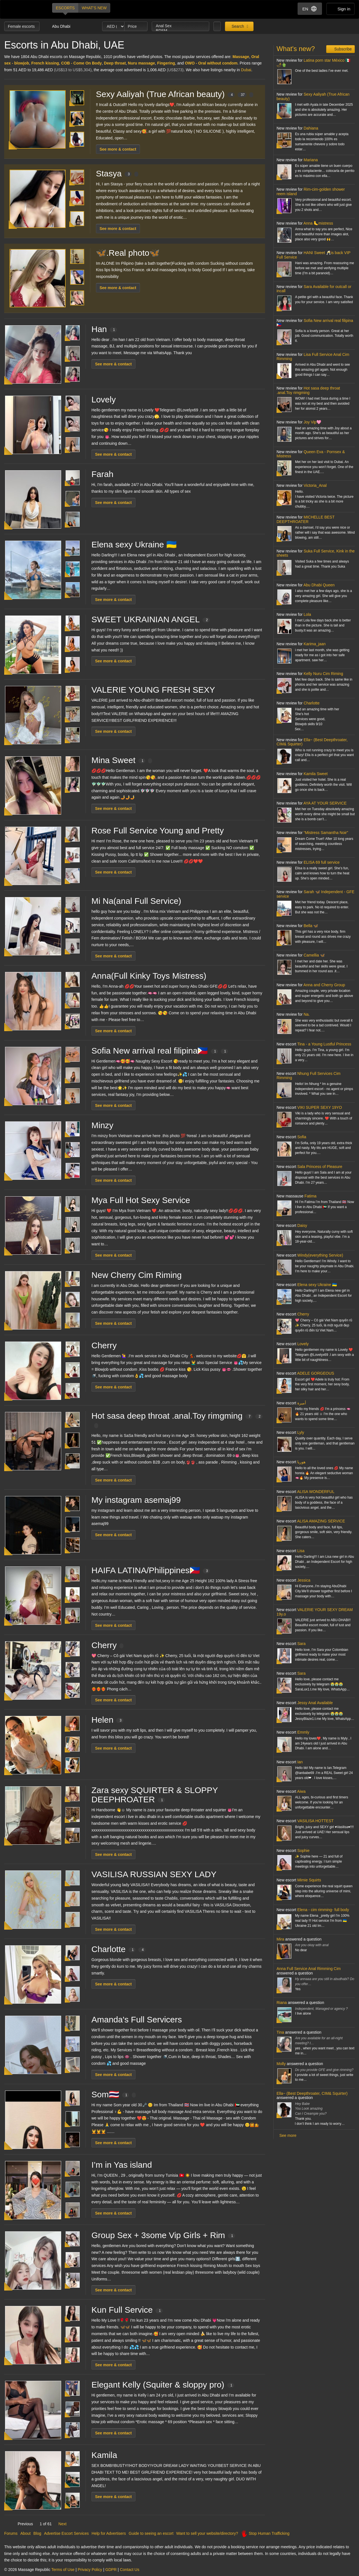 This screenshot has width=359, height=2576. I want to click on AYA AT YOUR SERVICE, so click(325, 803).